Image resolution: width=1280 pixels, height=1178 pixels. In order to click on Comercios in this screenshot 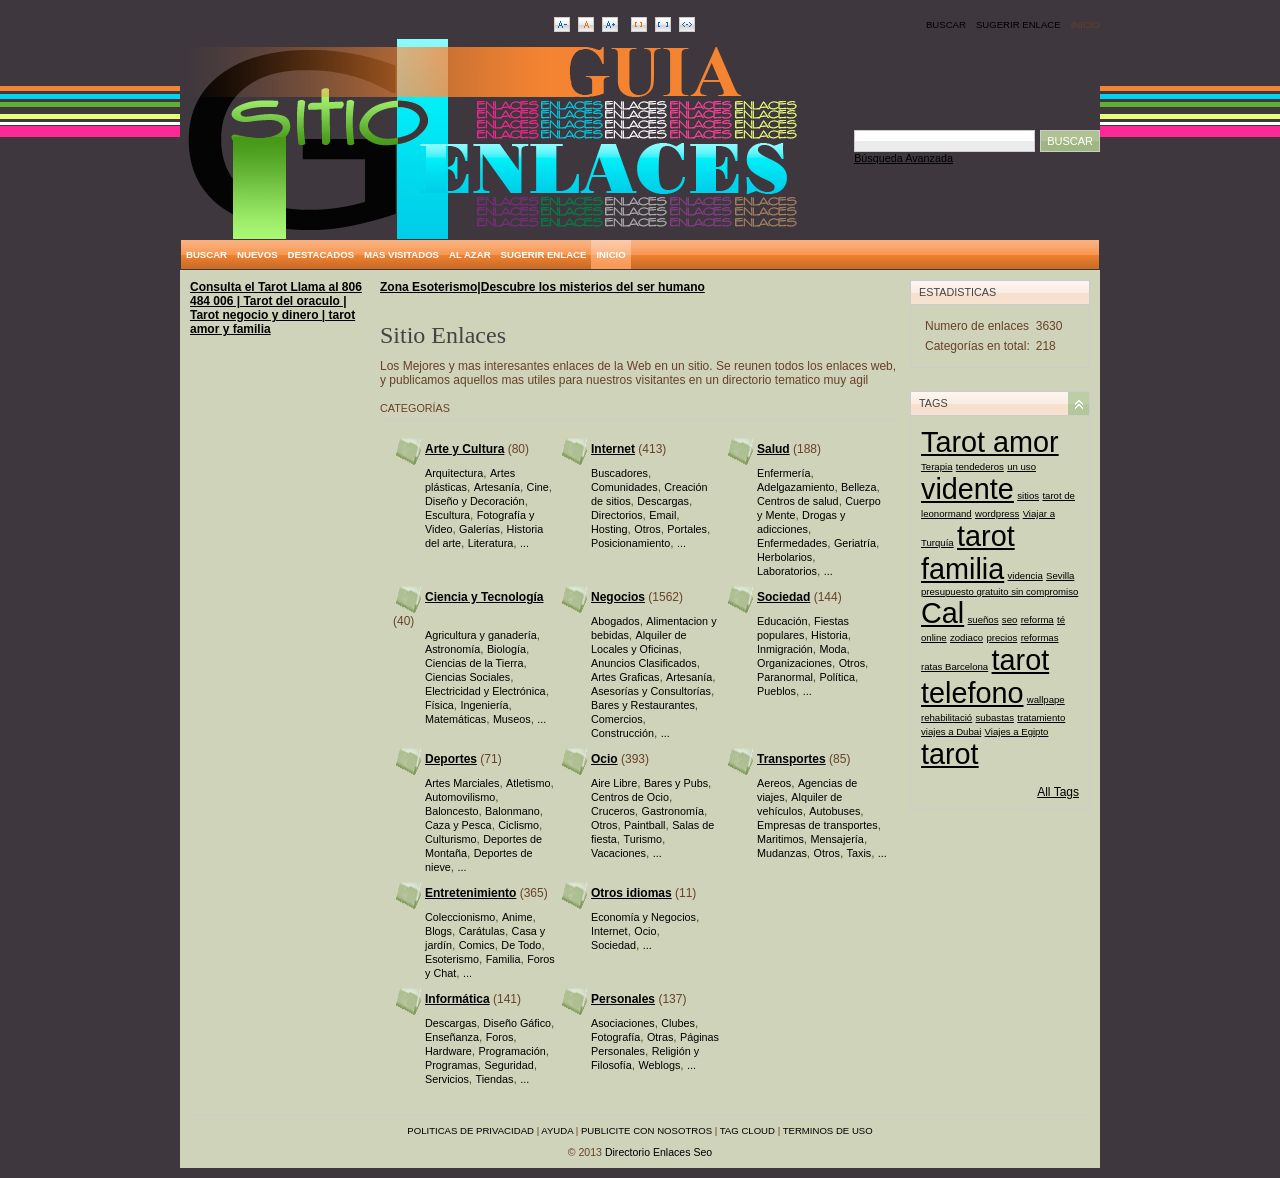, I will do `click(617, 719)`.